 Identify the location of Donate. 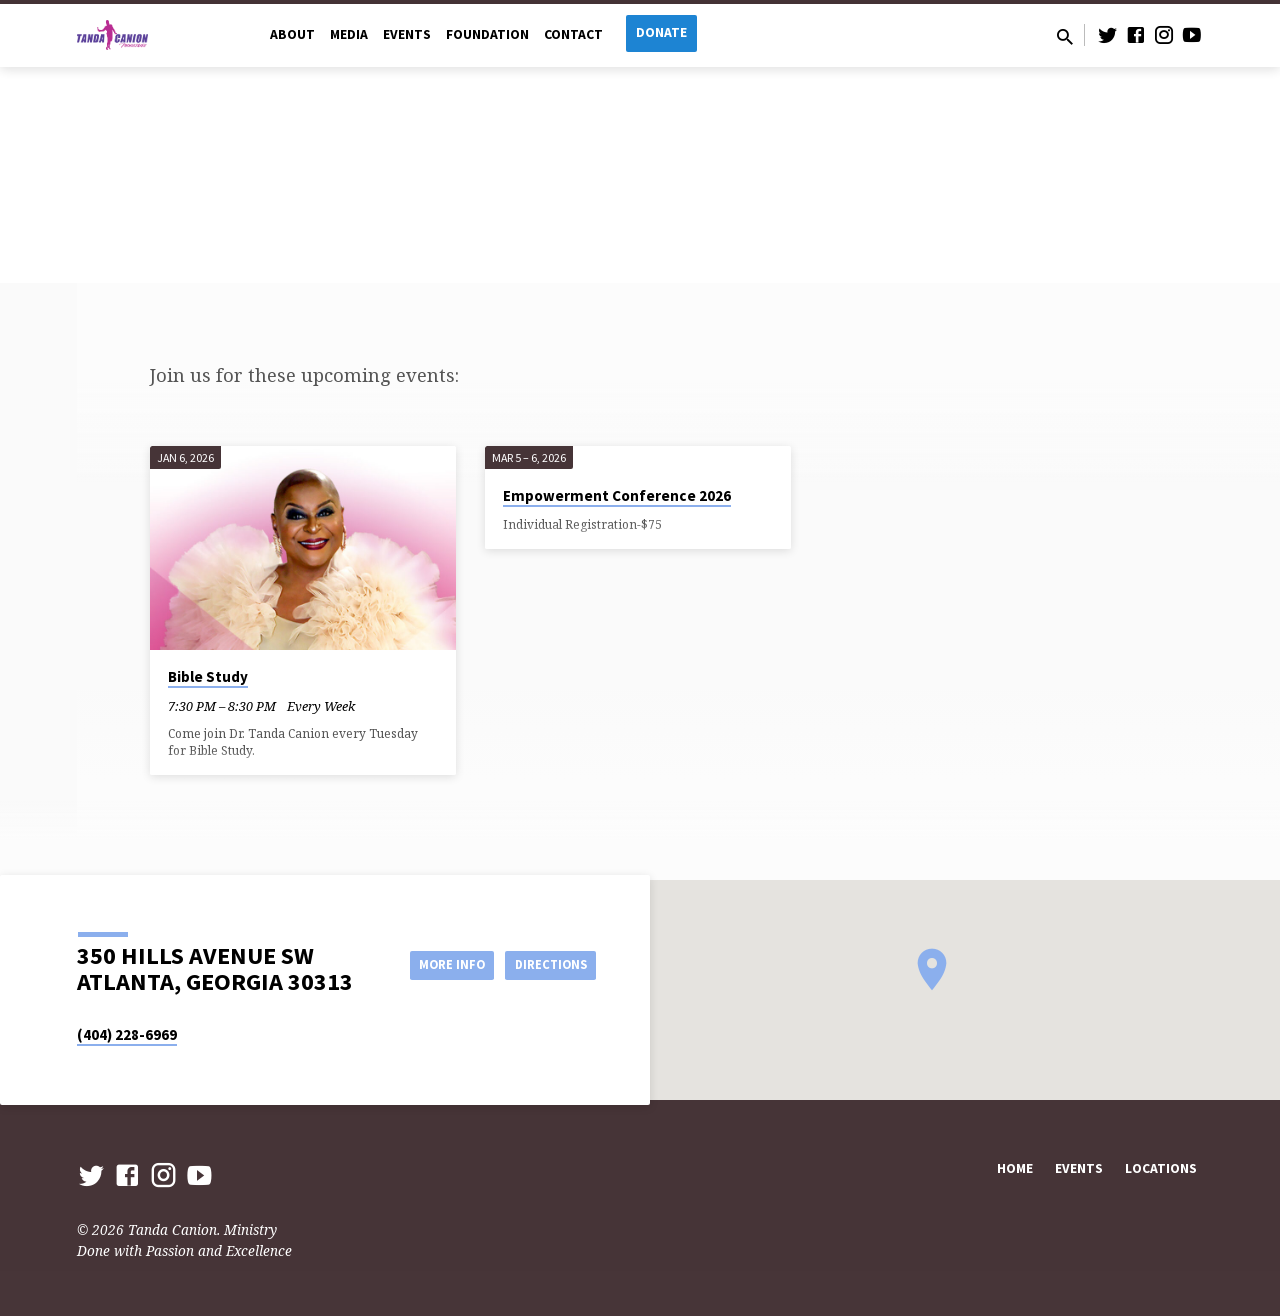
(661, 32).